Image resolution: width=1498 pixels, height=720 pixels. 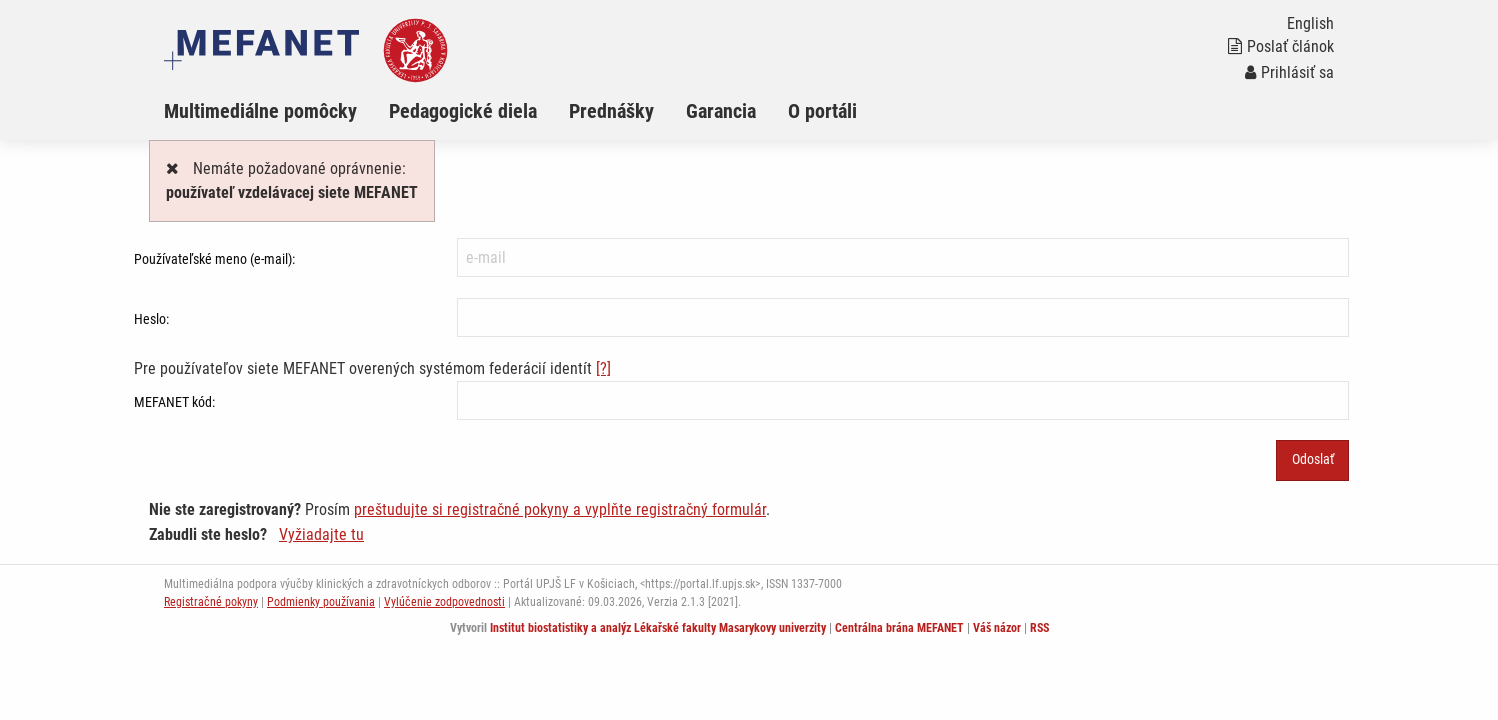 I want to click on Heslo:, so click(x=151, y=319).